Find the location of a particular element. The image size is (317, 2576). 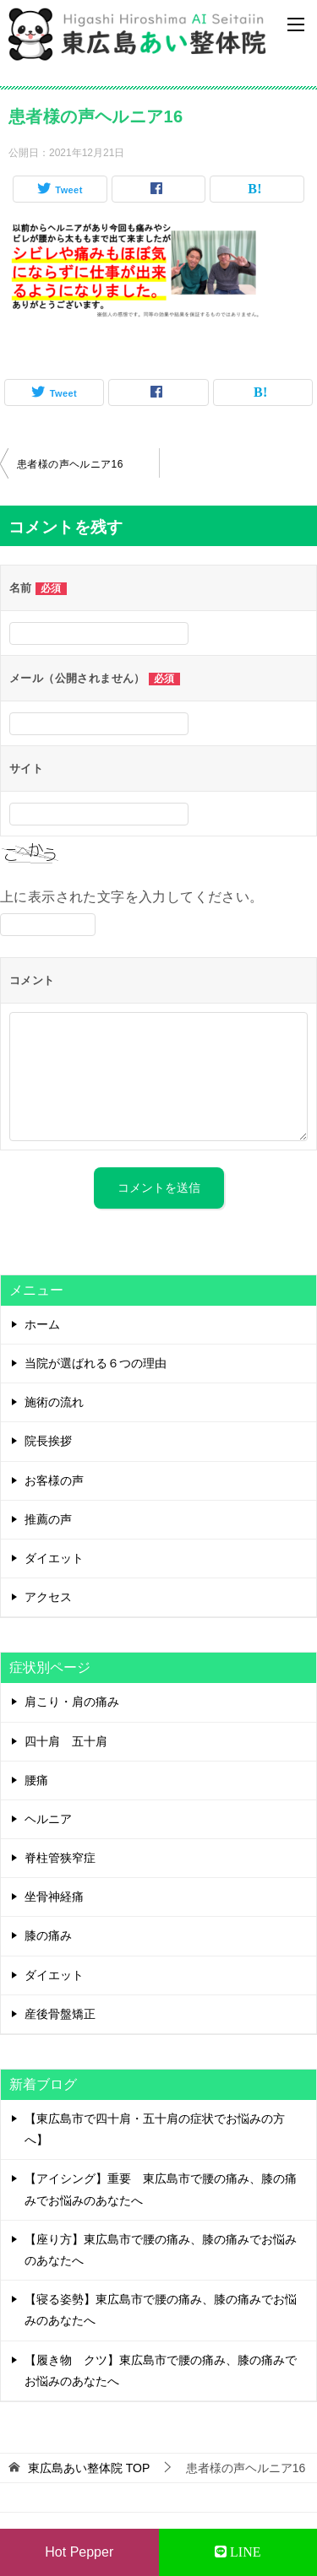

患者様の声ヘルニア16 is located at coordinates (70, 464).